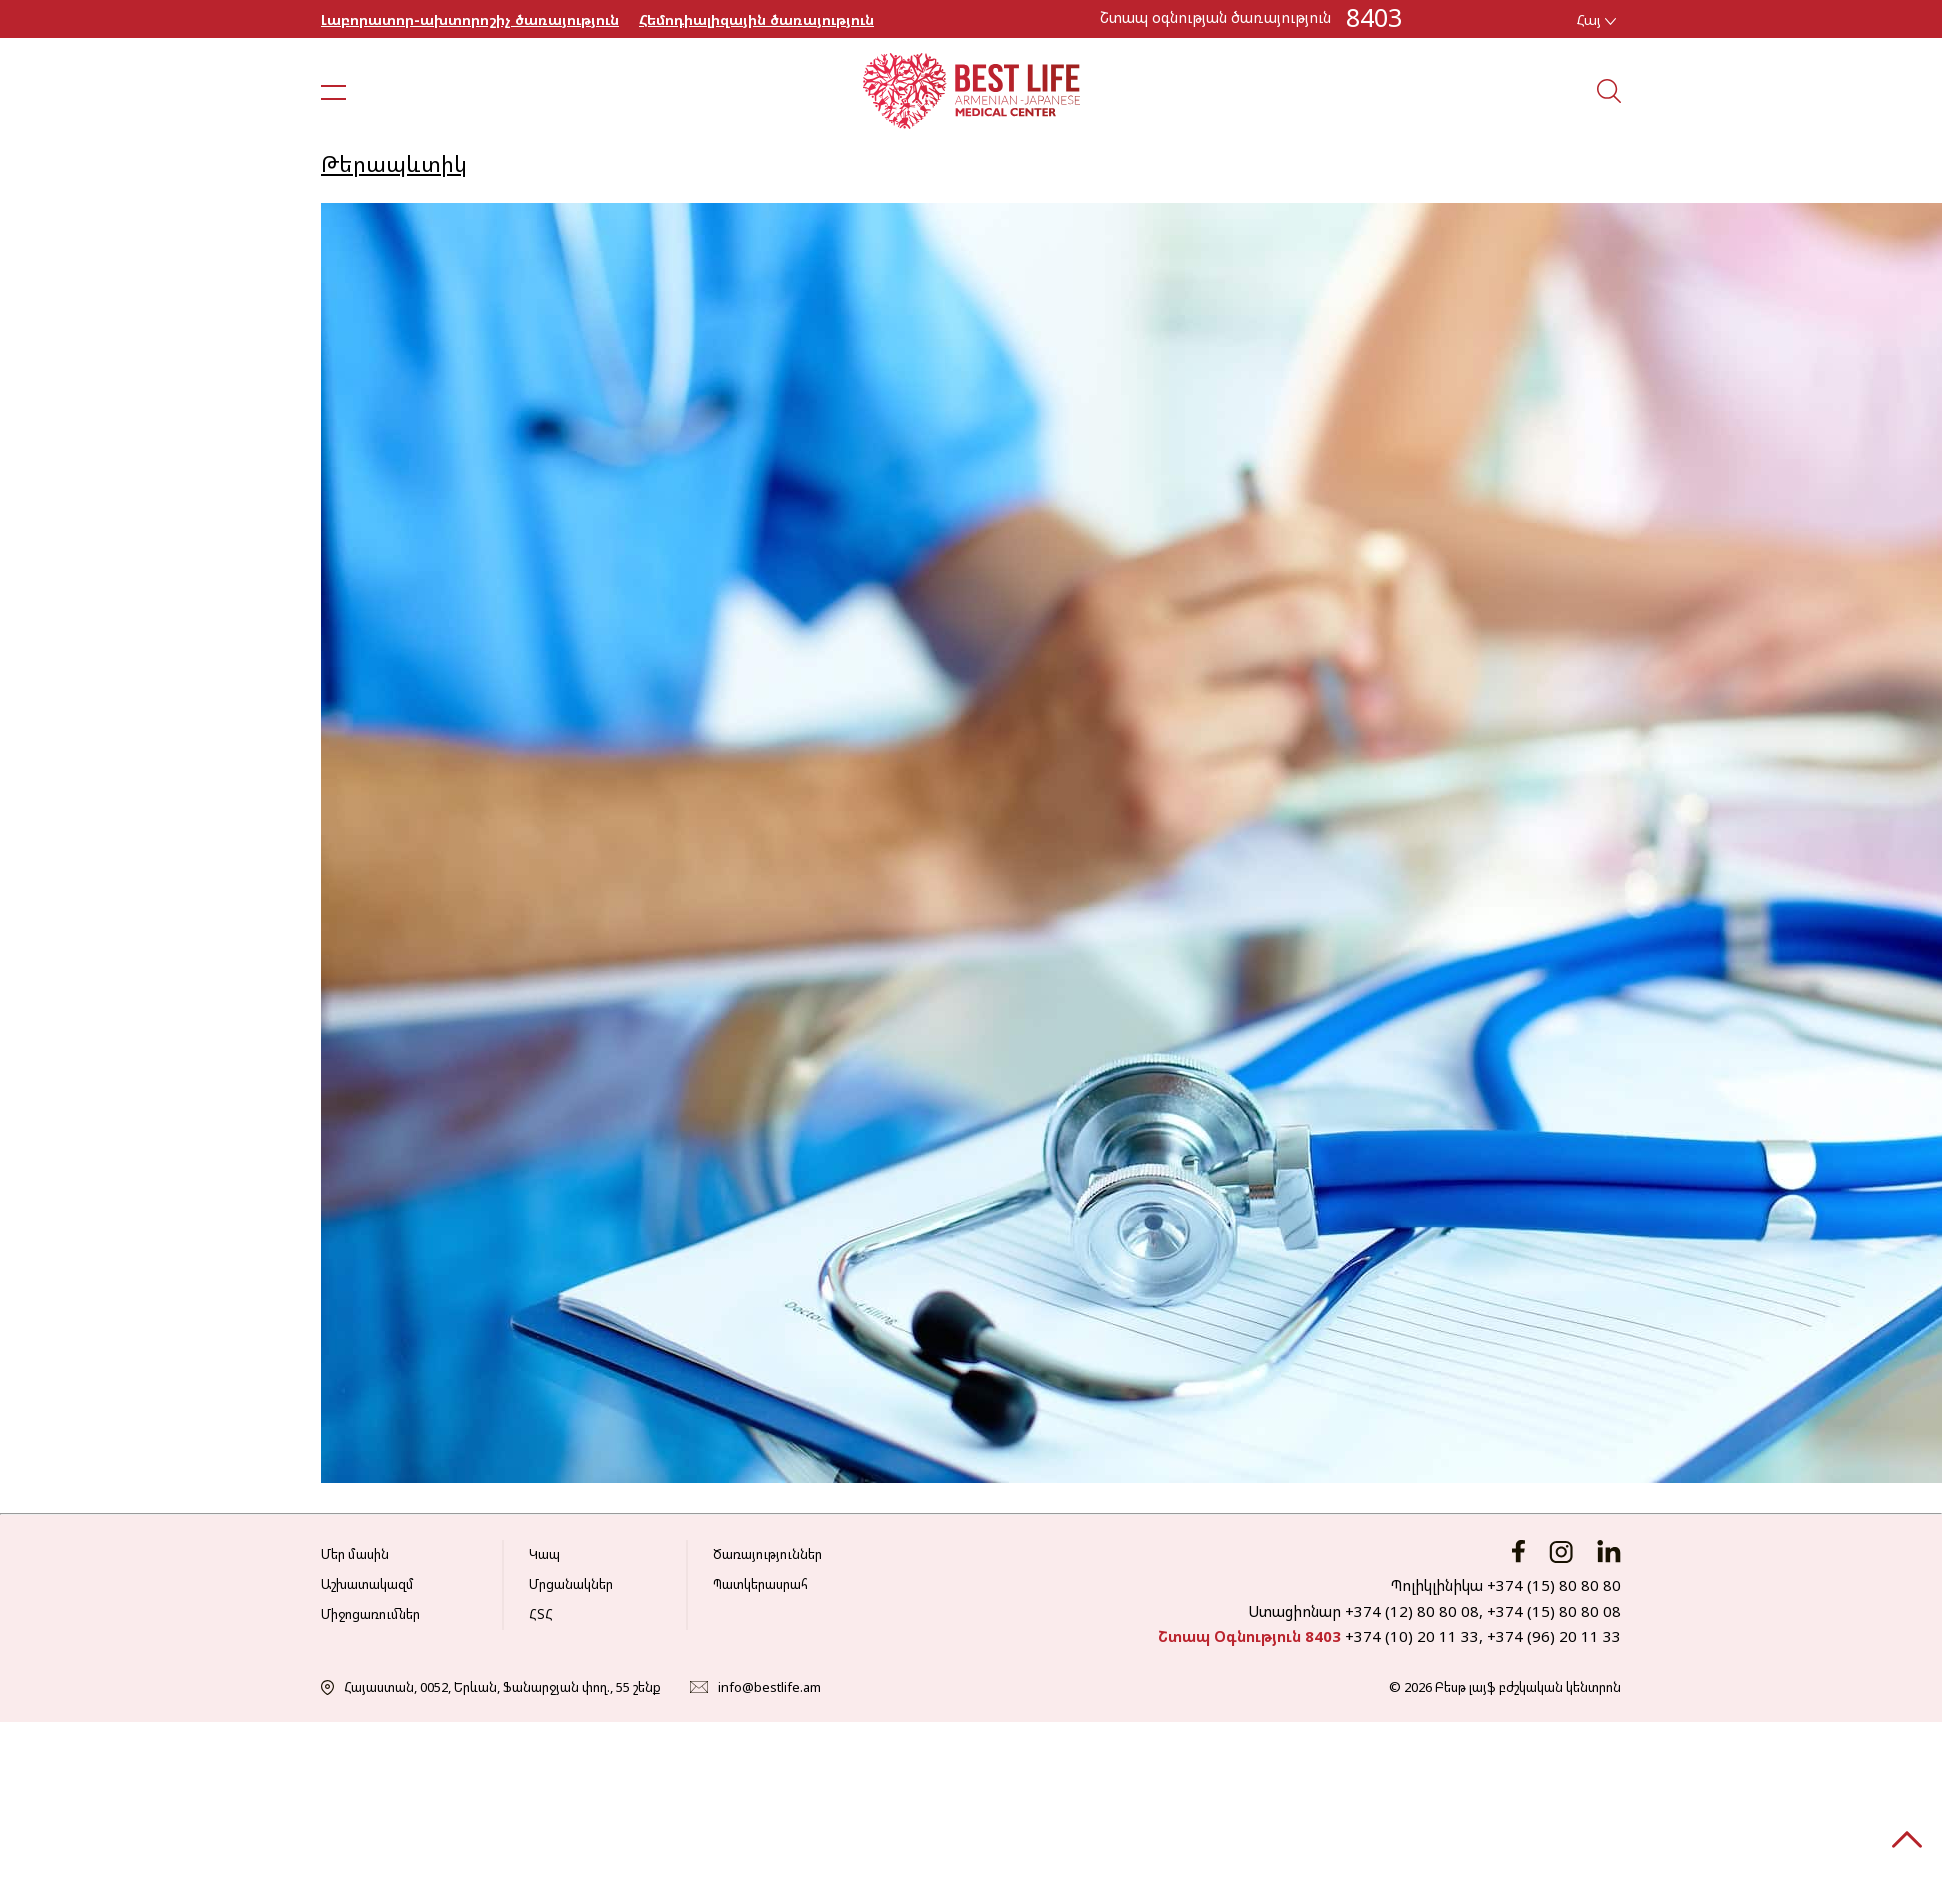  Describe the element at coordinates (756, 19) in the screenshot. I see `Հեմոդիալիզային ծառայություն` at that location.